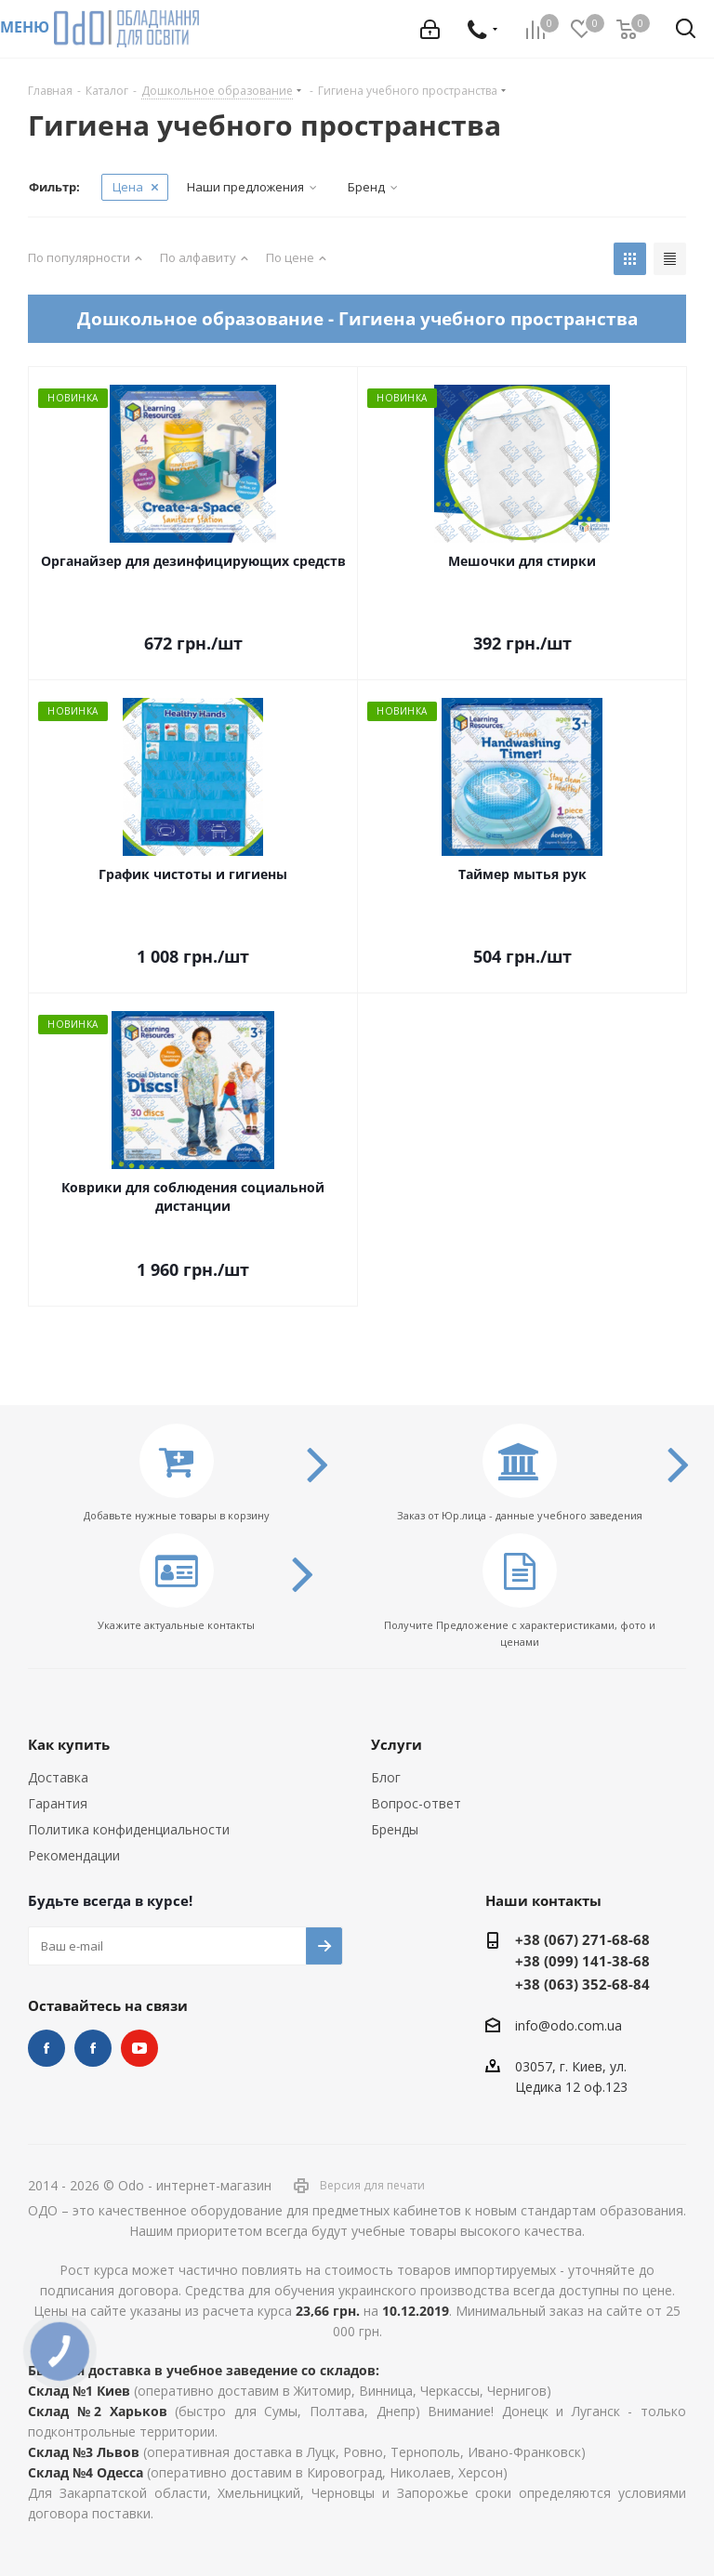  What do you see at coordinates (582, 1984) in the screenshot?
I see `+38 (063) 352-68-84` at bounding box center [582, 1984].